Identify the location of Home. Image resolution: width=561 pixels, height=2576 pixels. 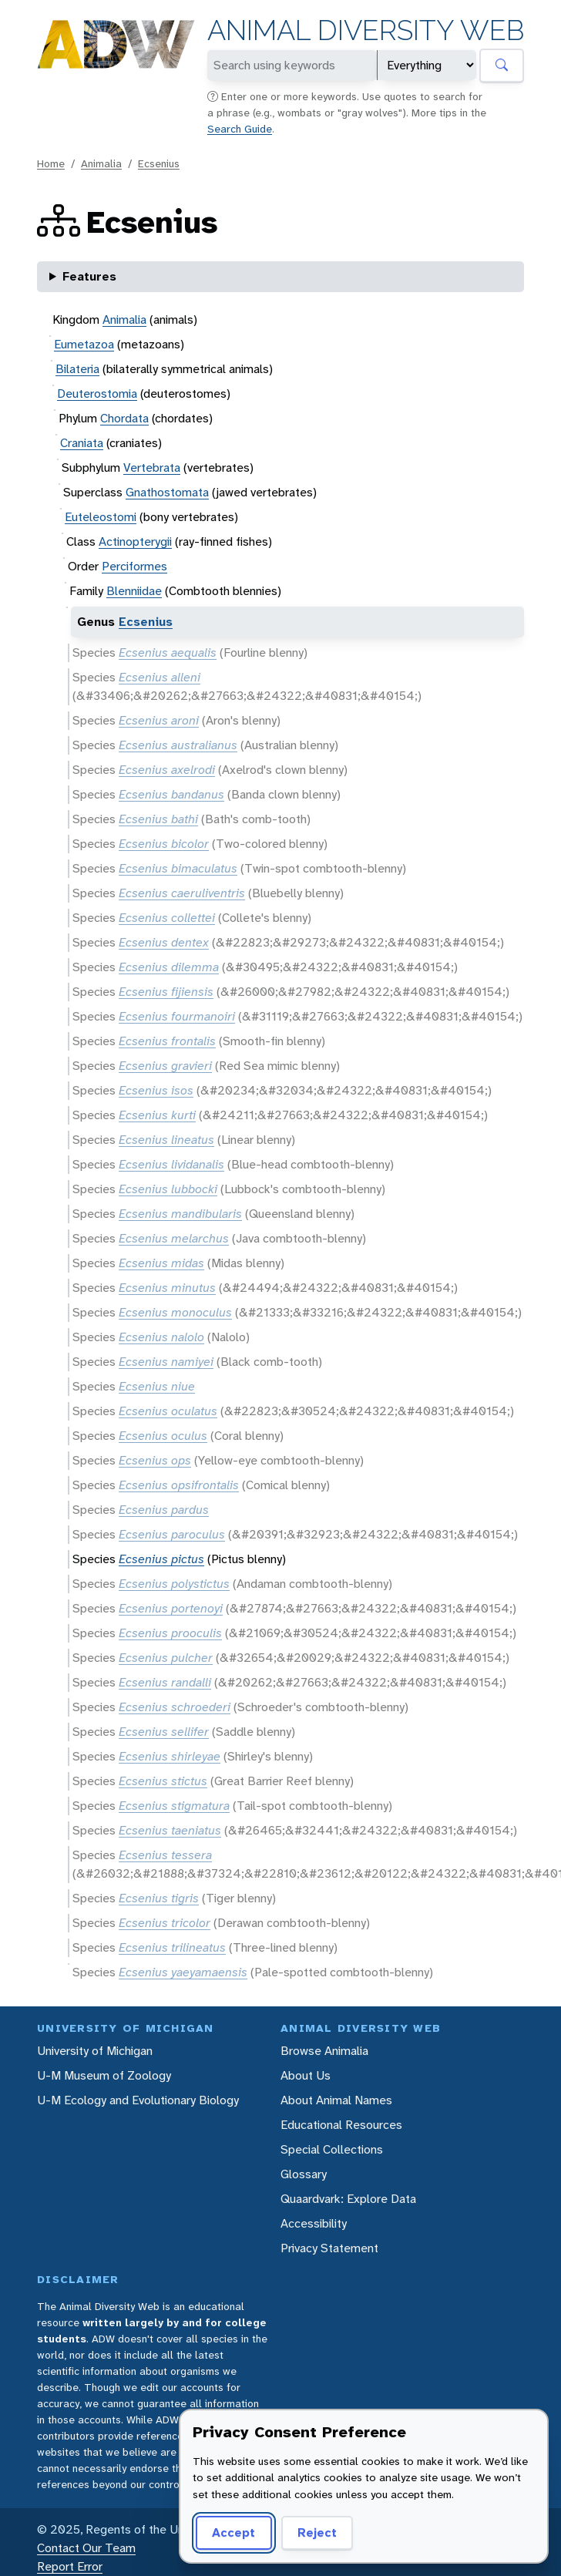
(51, 163).